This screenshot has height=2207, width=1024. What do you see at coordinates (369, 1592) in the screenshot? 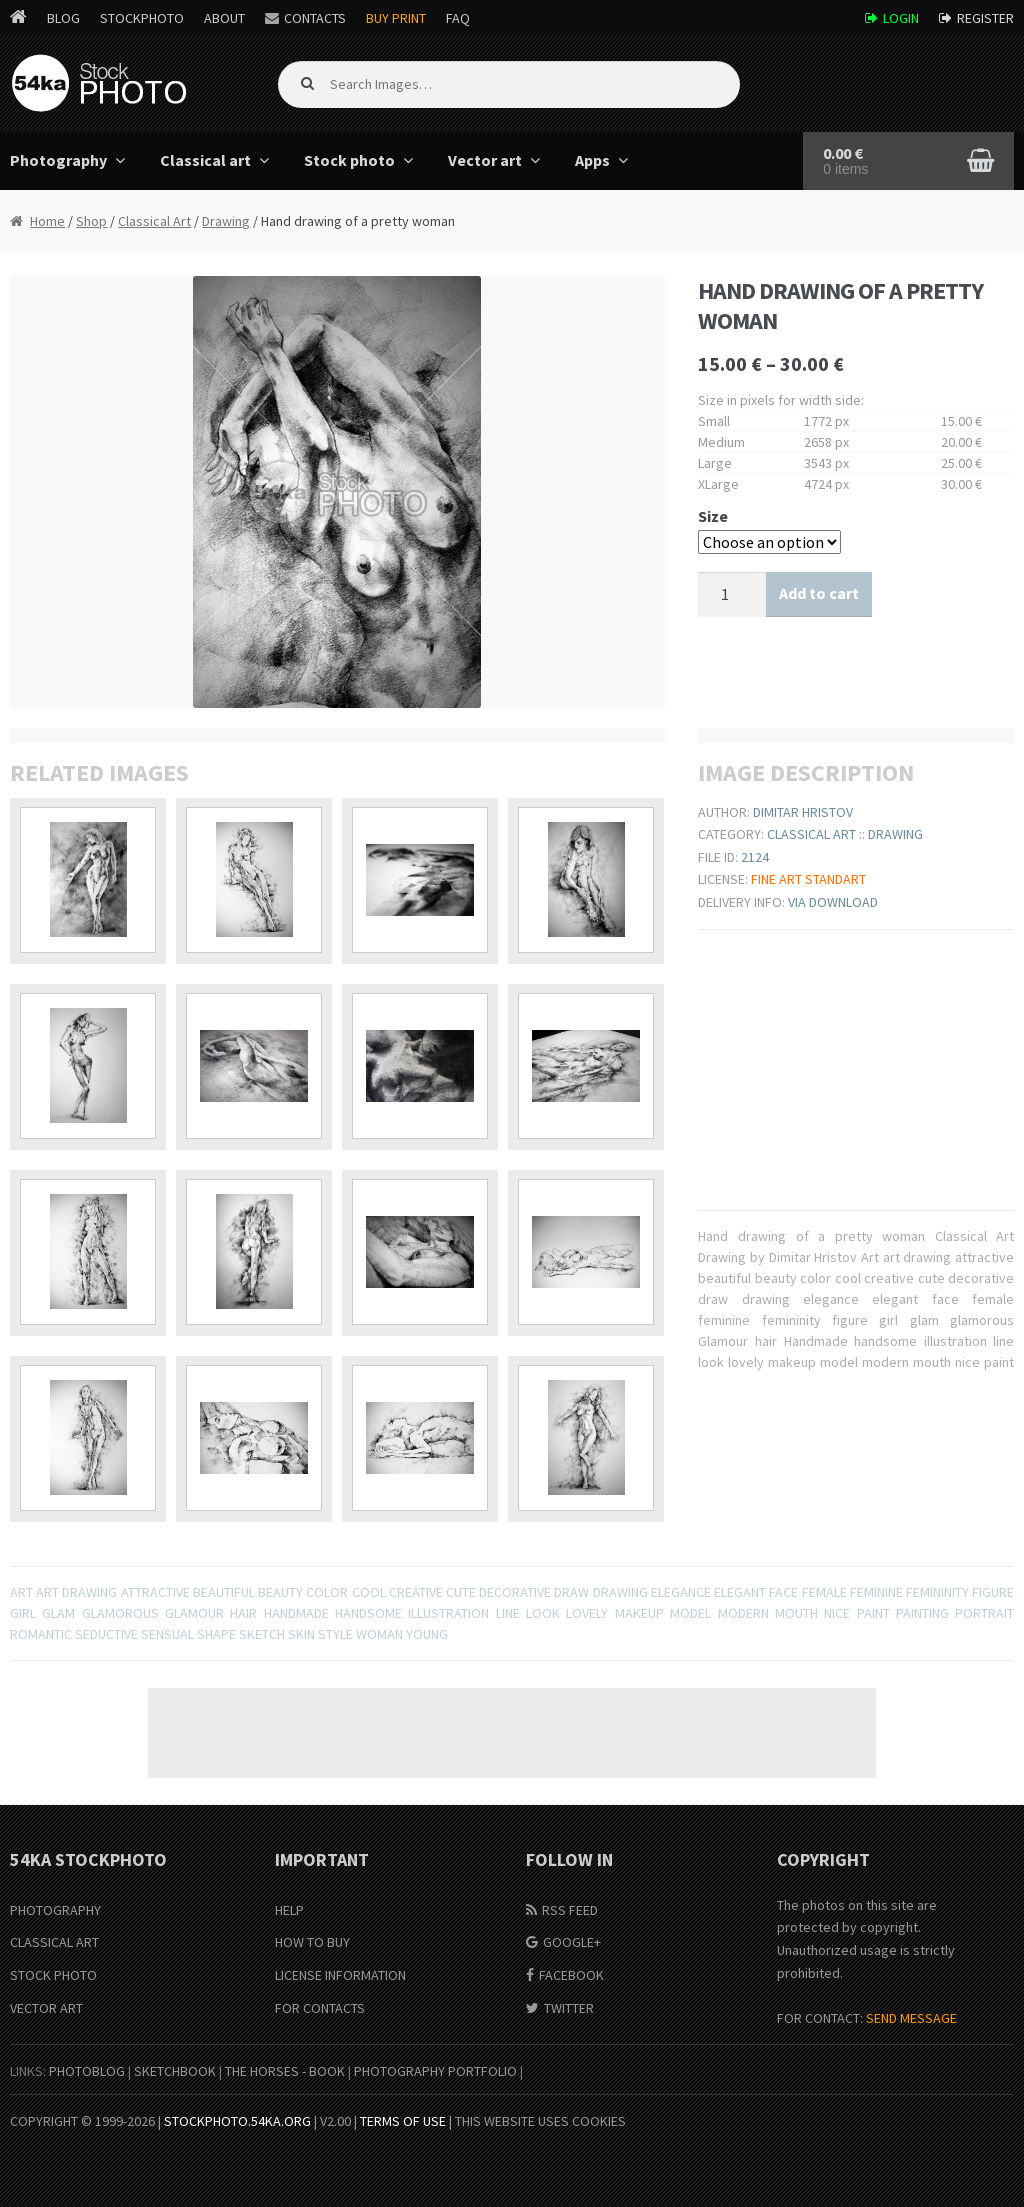
I see `cool` at bounding box center [369, 1592].